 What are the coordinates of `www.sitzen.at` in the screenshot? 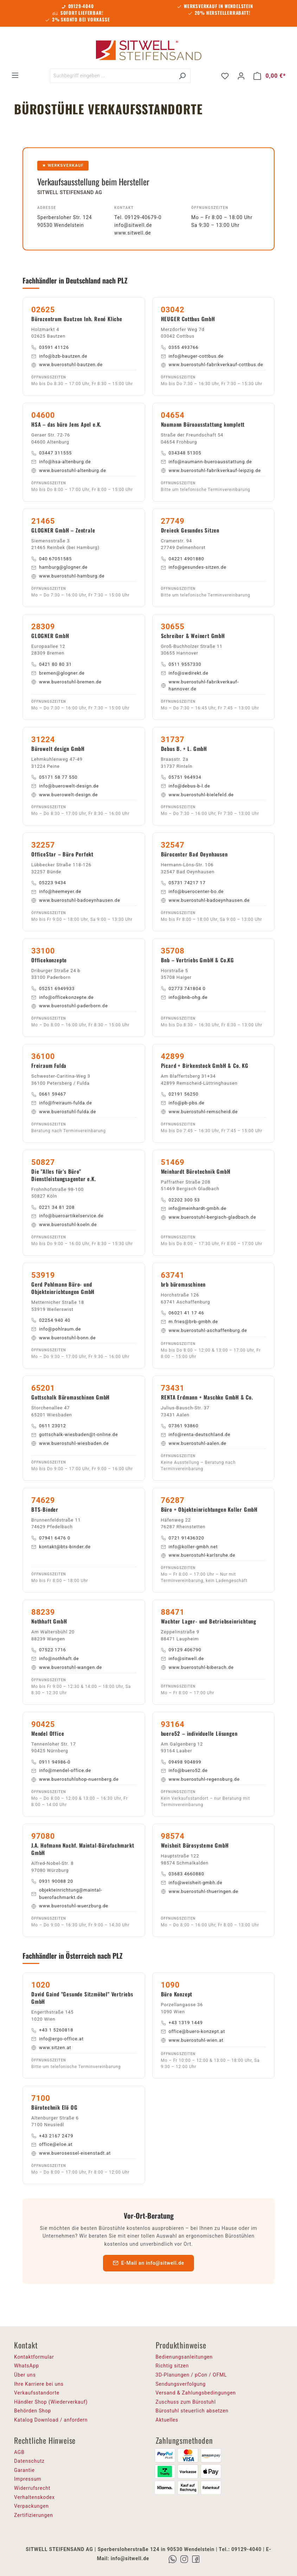 It's located at (51, 2047).